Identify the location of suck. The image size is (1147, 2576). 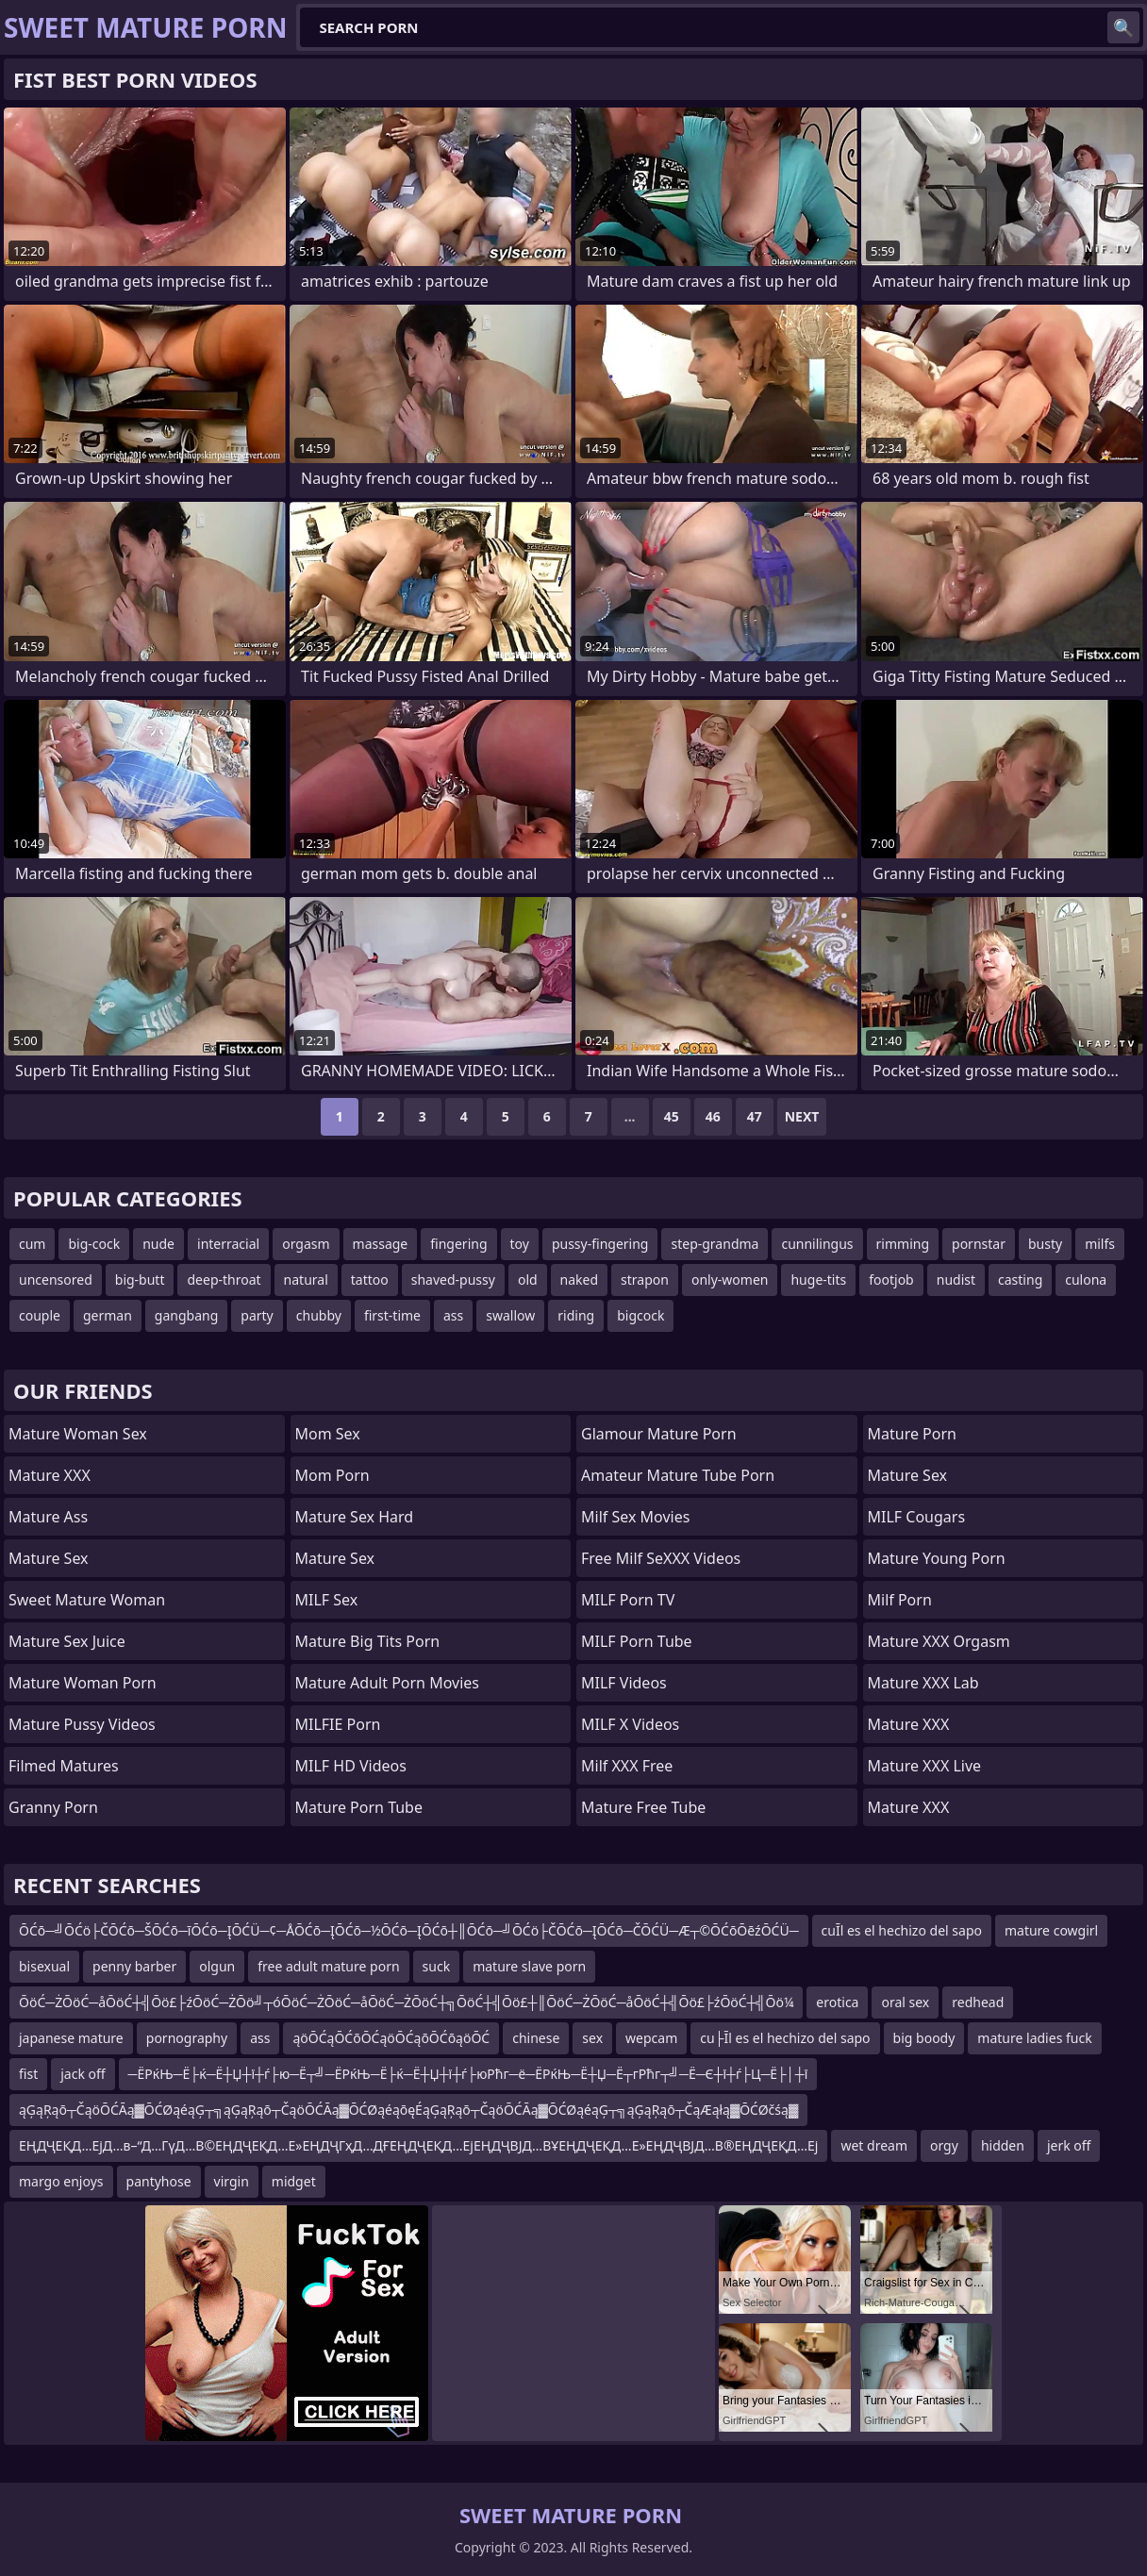
(437, 1966).